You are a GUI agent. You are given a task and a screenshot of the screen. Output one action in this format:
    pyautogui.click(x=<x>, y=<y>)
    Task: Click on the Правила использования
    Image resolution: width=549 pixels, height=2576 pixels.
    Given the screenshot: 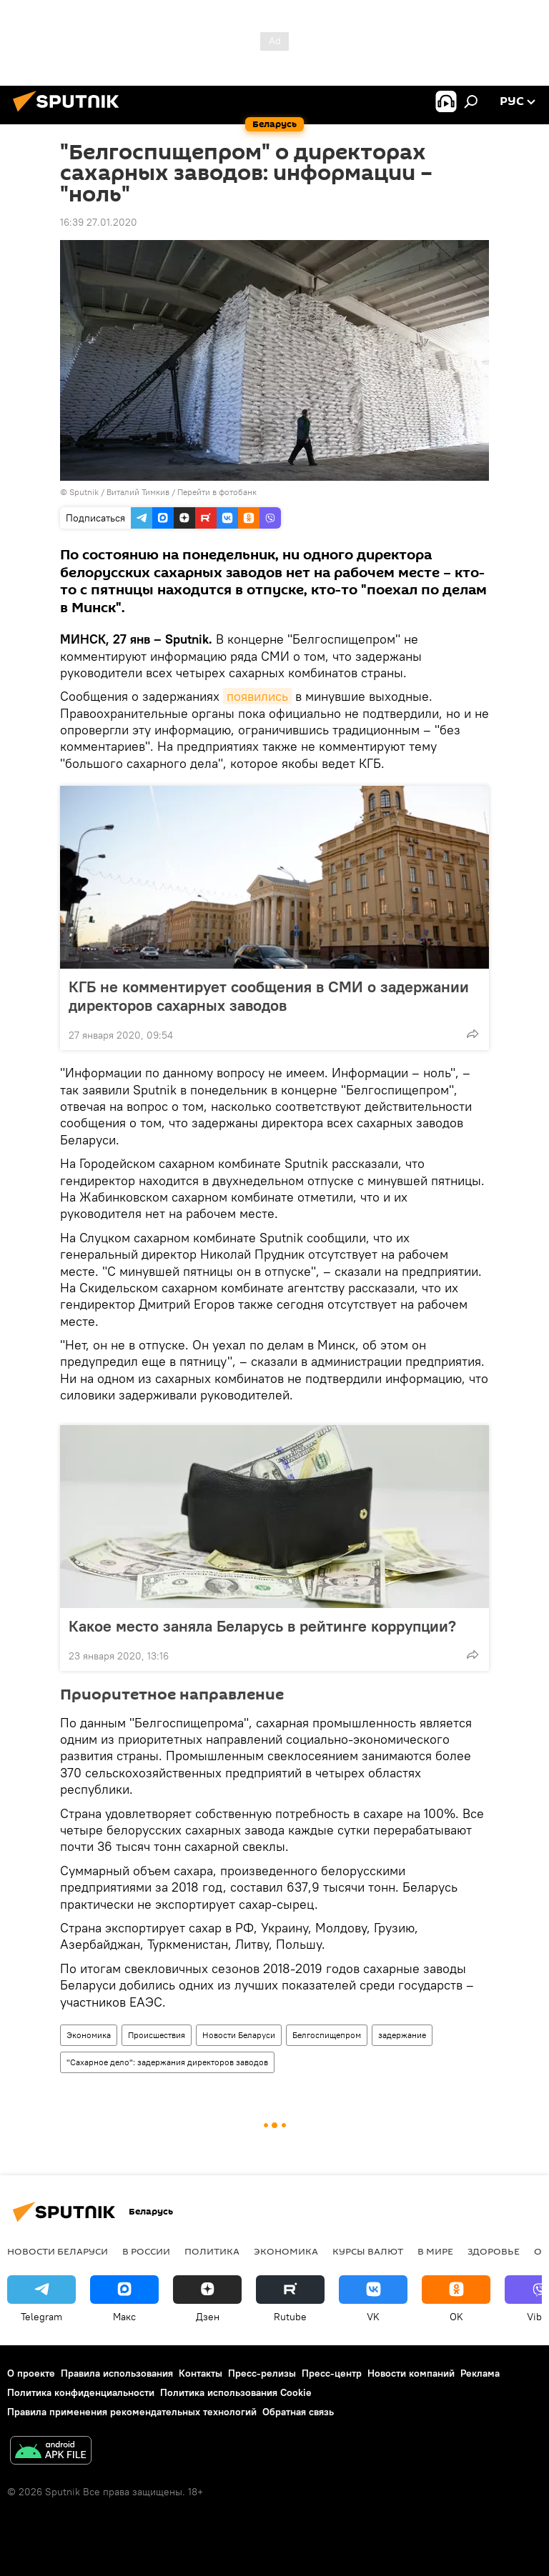 What is the action you would take?
    pyautogui.click(x=117, y=2373)
    